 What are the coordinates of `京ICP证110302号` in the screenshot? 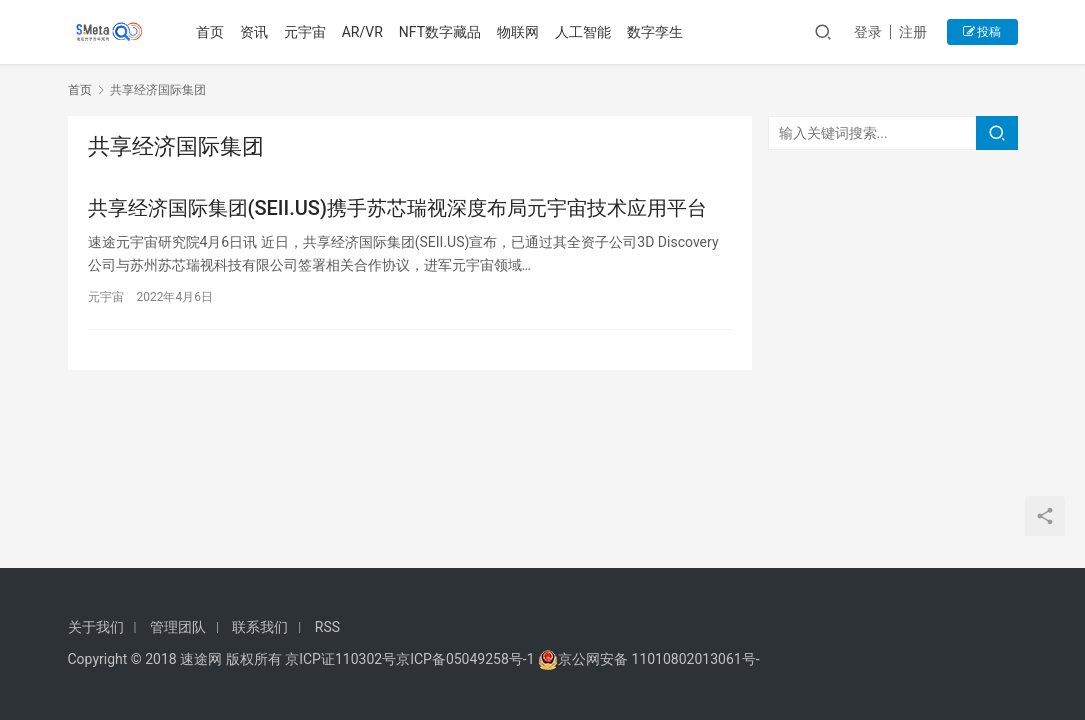 It's located at (340, 659).